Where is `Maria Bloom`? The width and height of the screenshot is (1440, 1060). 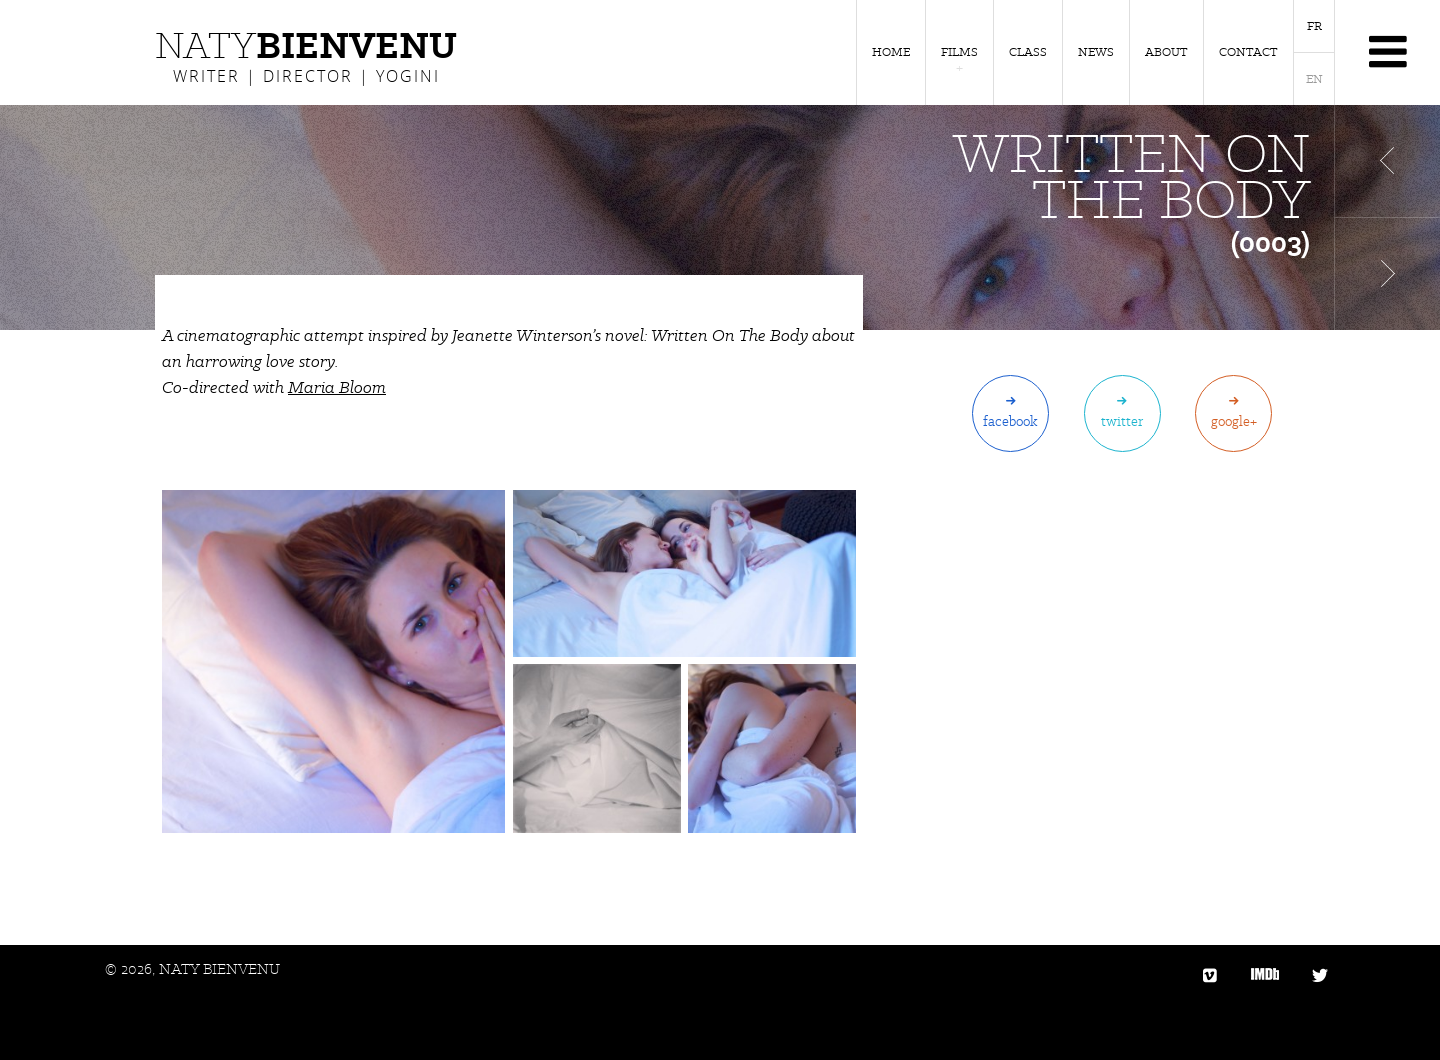 Maria Bloom is located at coordinates (337, 387).